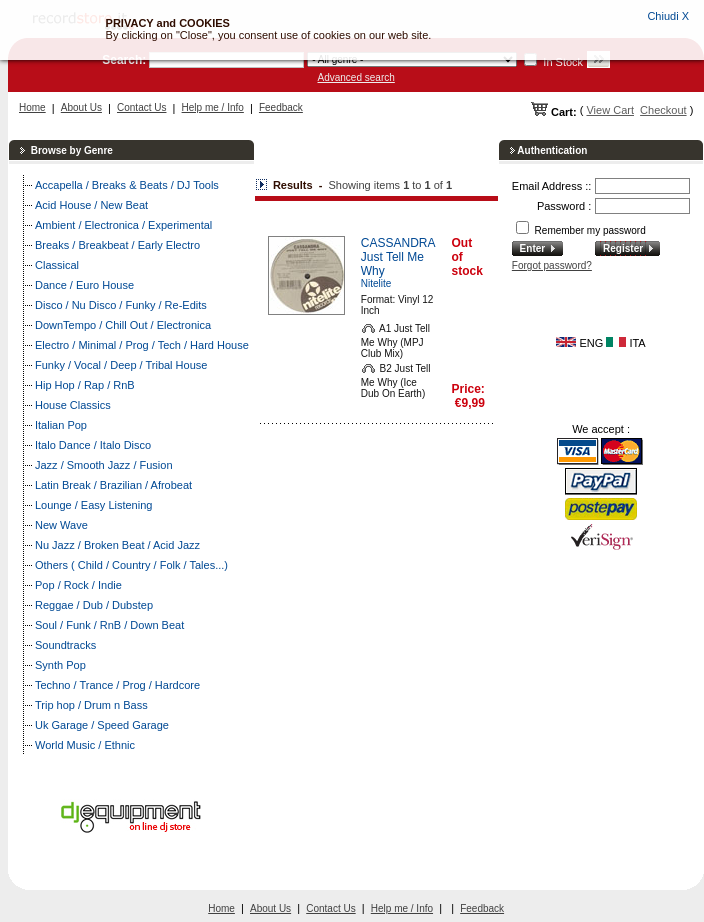 The width and height of the screenshot is (704, 922). Describe the element at coordinates (60, 665) in the screenshot. I see `Synth Pop` at that location.